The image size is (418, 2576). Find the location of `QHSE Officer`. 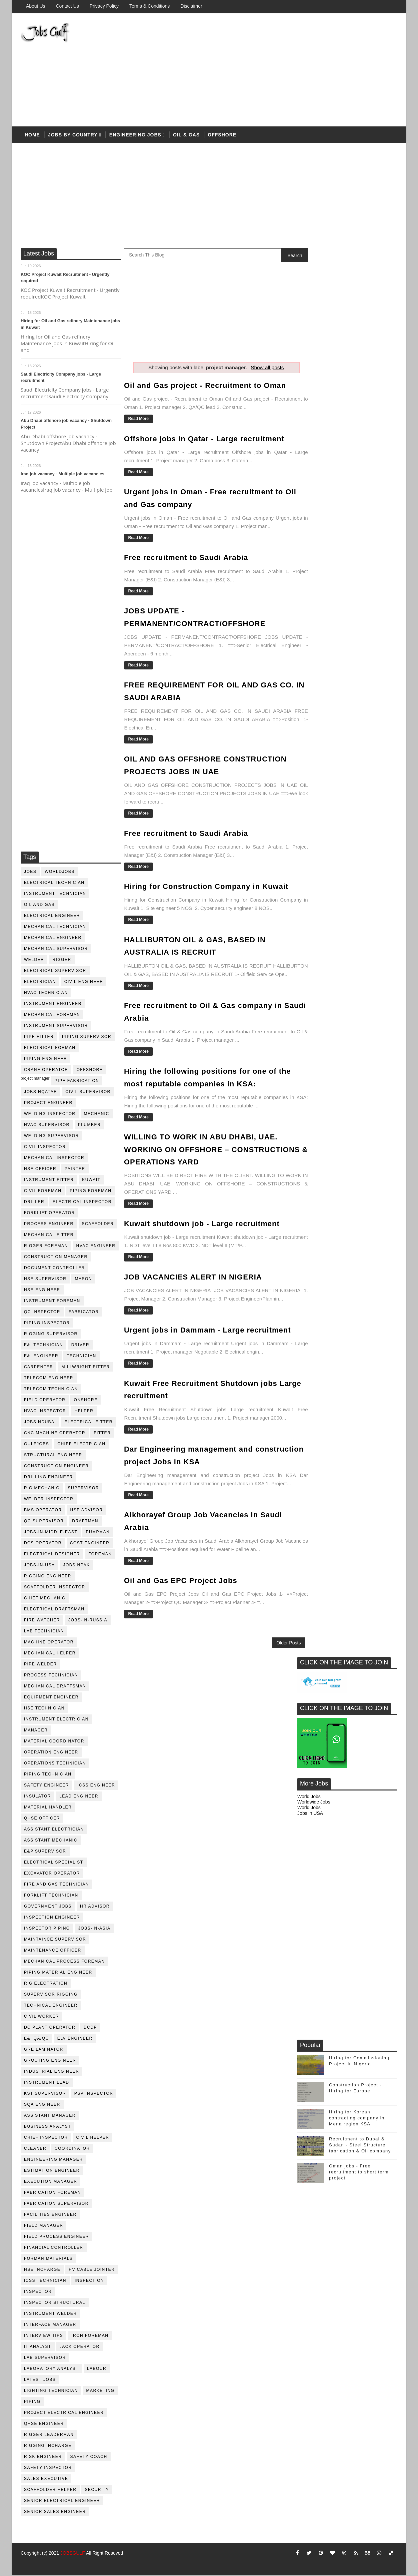

QHSE Officer is located at coordinates (42, 1819).